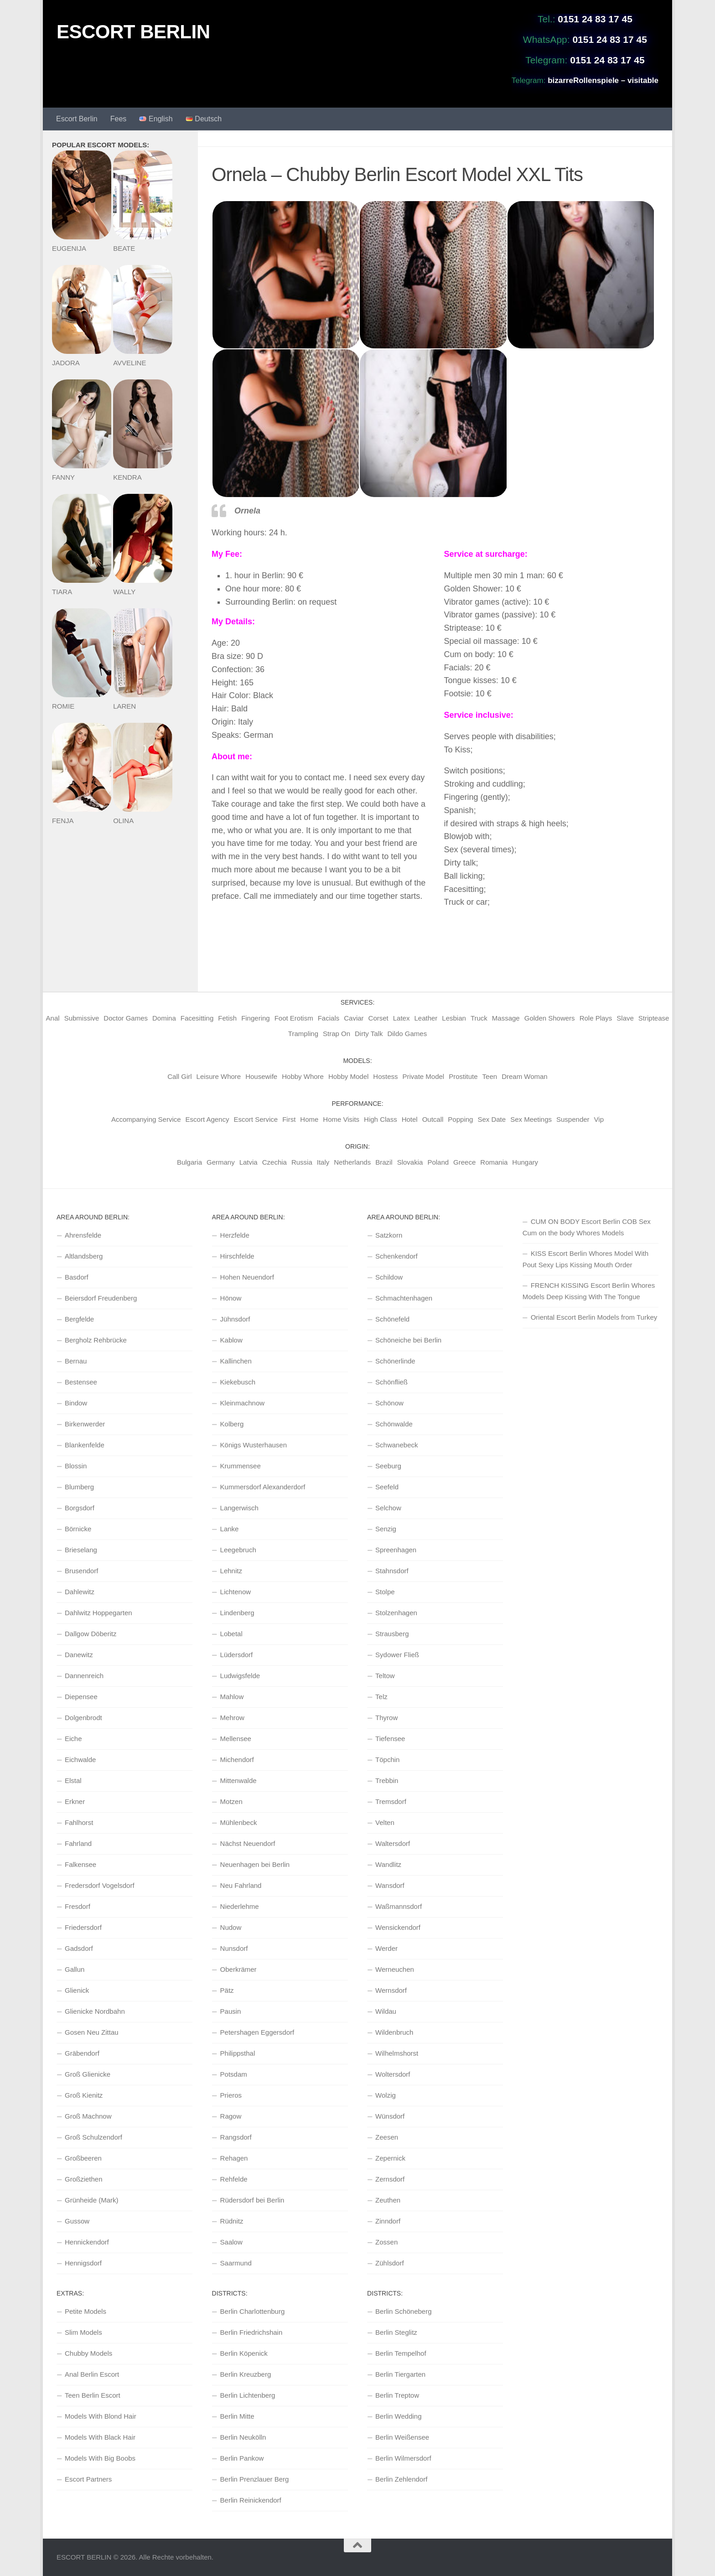 The height and width of the screenshot is (2576, 715). What do you see at coordinates (255, 1018) in the screenshot?
I see `Fingering` at bounding box center [255, 1018].